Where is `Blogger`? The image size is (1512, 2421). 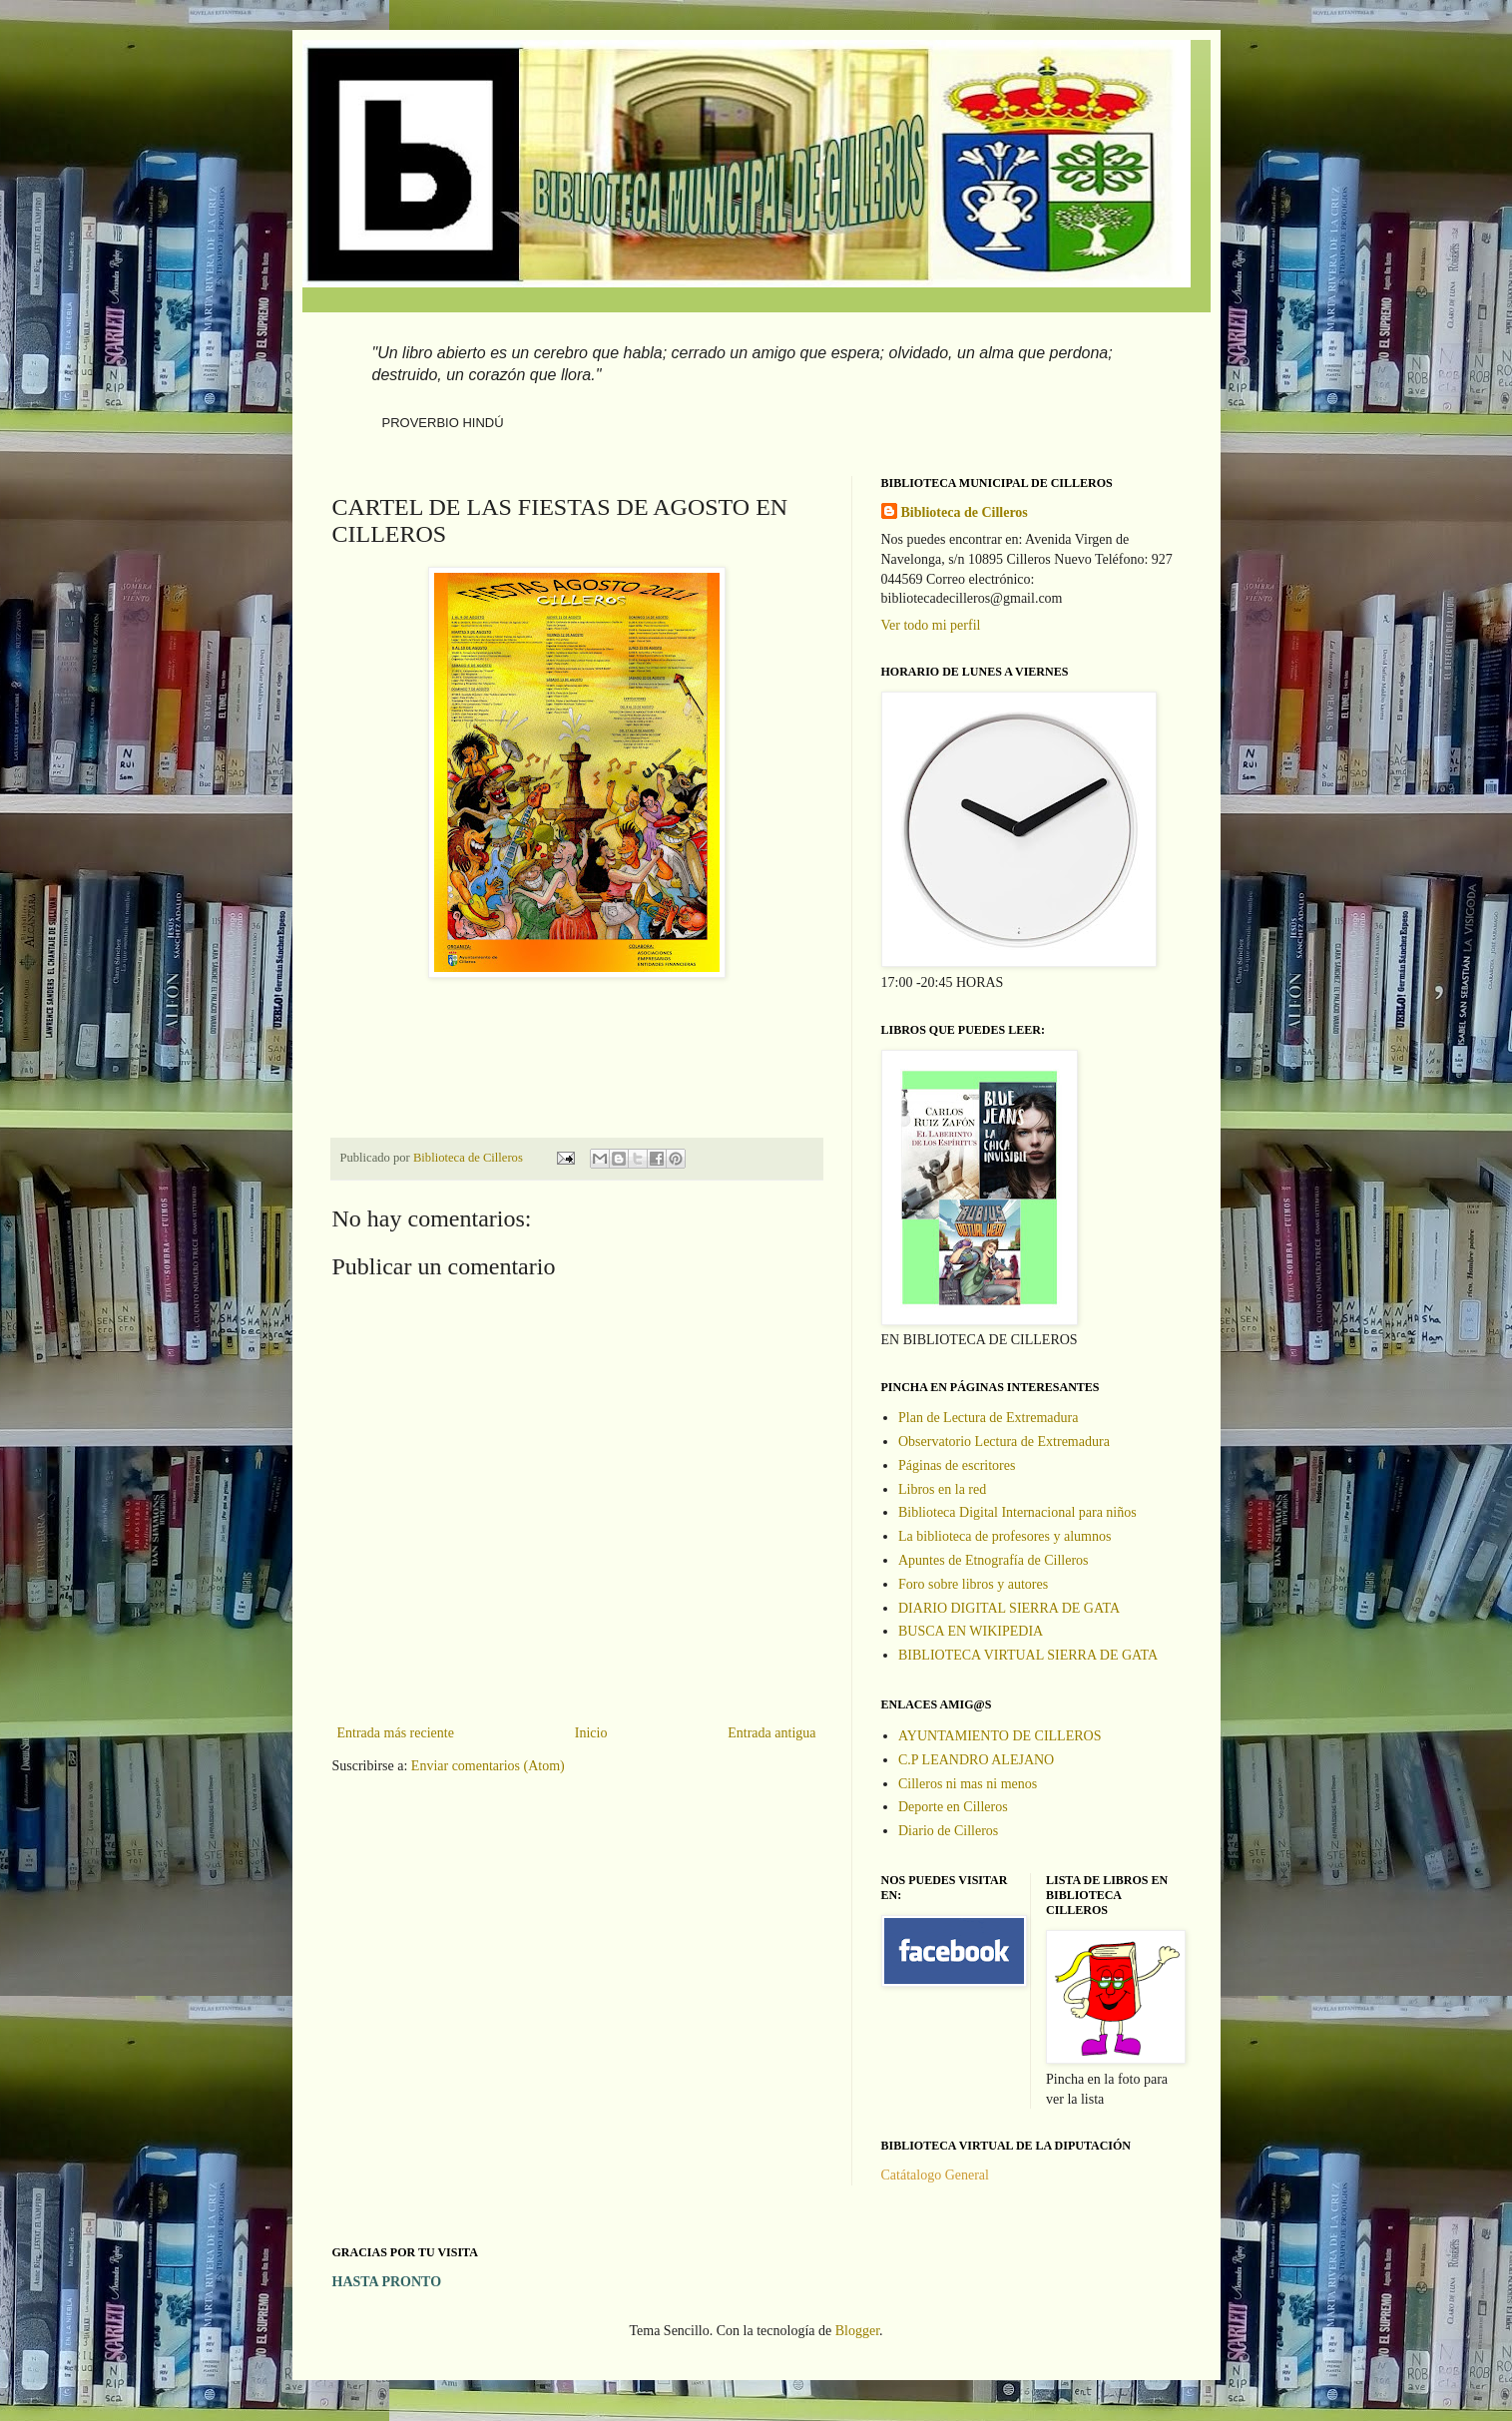 Blogger is located at coordinates (857, 2330).